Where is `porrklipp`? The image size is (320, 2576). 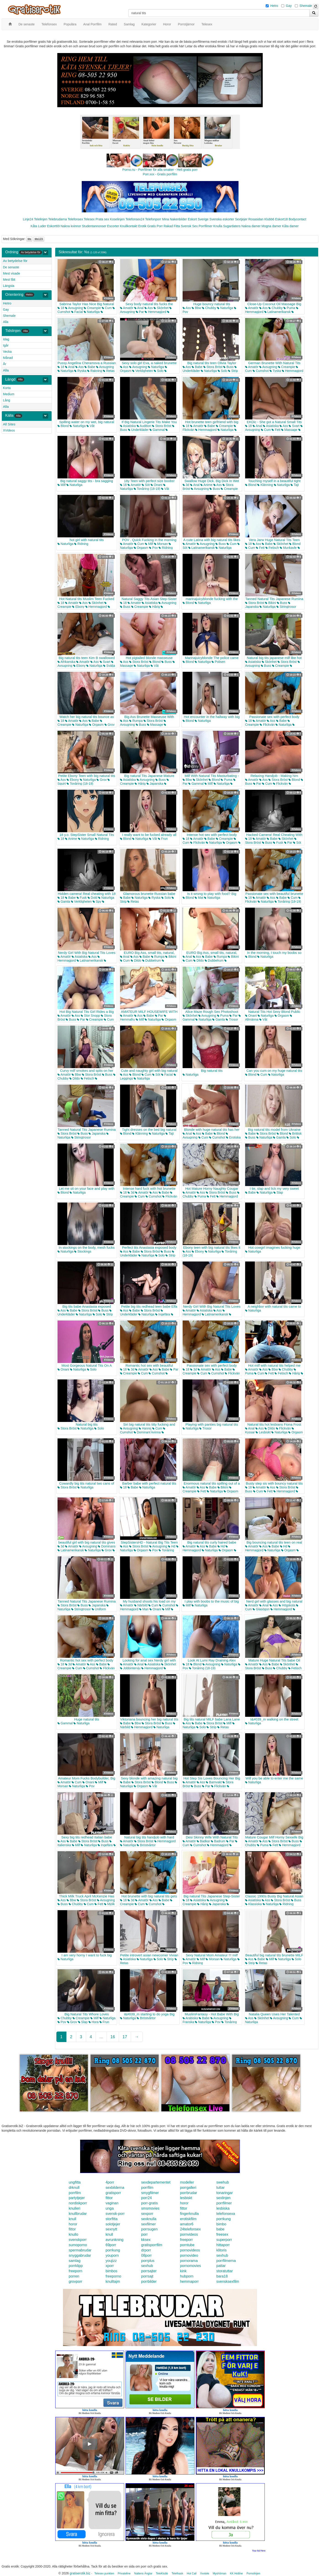 porrklipp is located at coordinates (76, 2266).